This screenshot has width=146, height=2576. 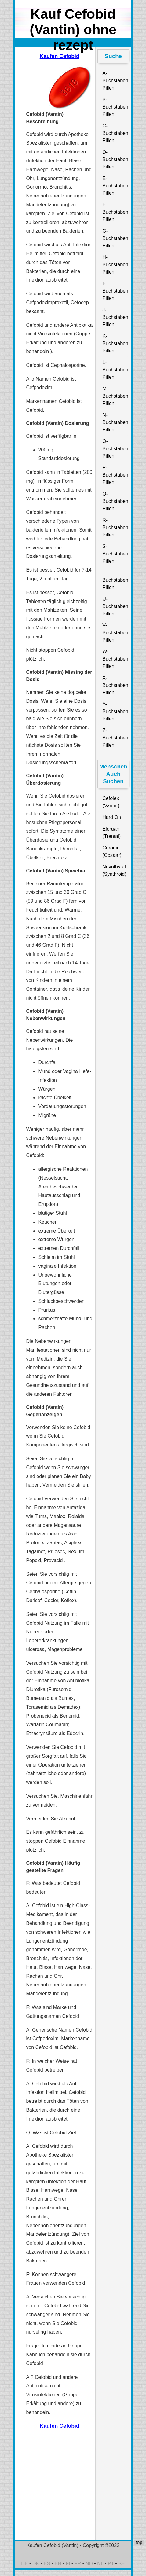 What do you see at coordinates (111, 817) in the screenshot?
I see `Hard On` at bounding box center [111, 817].